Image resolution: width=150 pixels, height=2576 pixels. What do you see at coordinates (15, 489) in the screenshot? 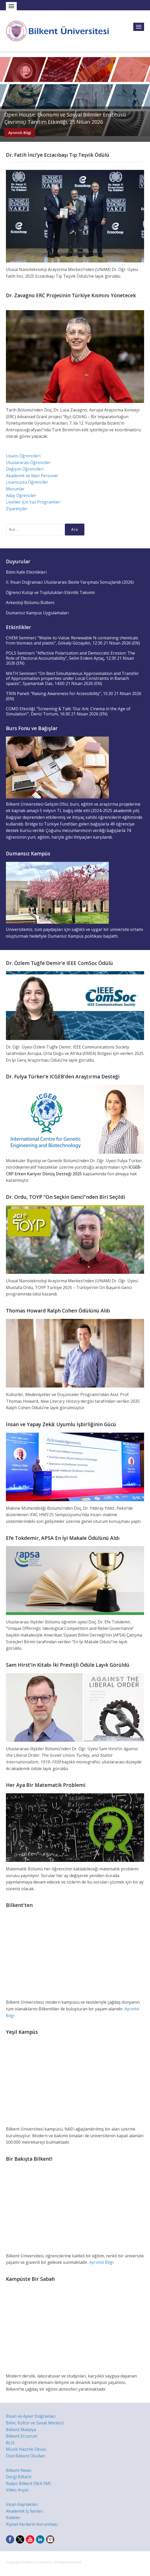
I see `Mezunlar` at bounding box center [15, 489].